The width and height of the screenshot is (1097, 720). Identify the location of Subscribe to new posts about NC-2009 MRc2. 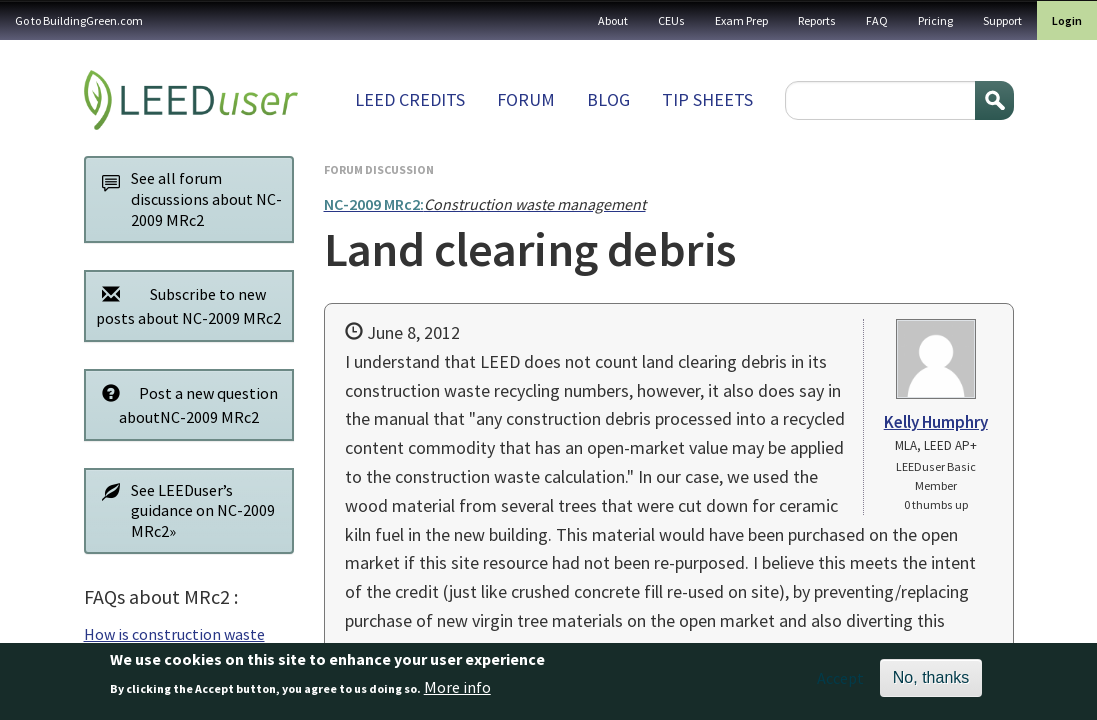
(187, 305).